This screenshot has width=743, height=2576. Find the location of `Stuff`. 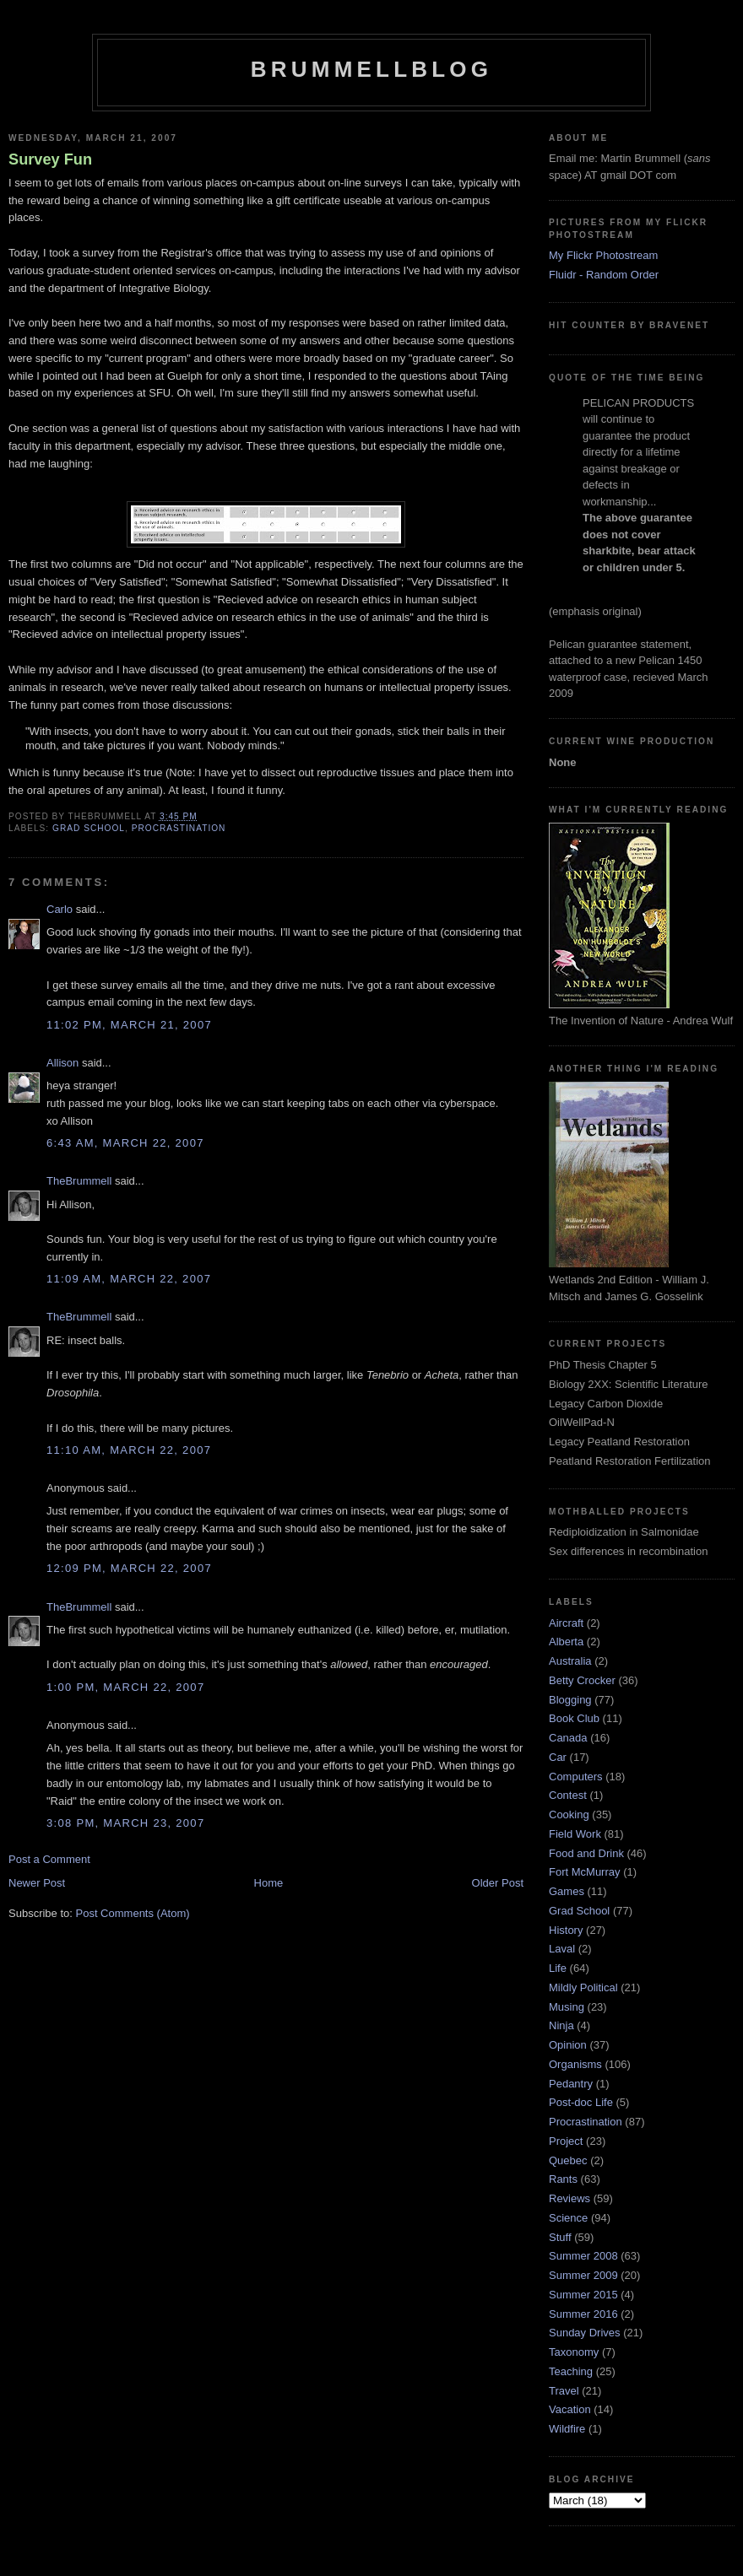

Stuff is located at coordinates (560, 2237).